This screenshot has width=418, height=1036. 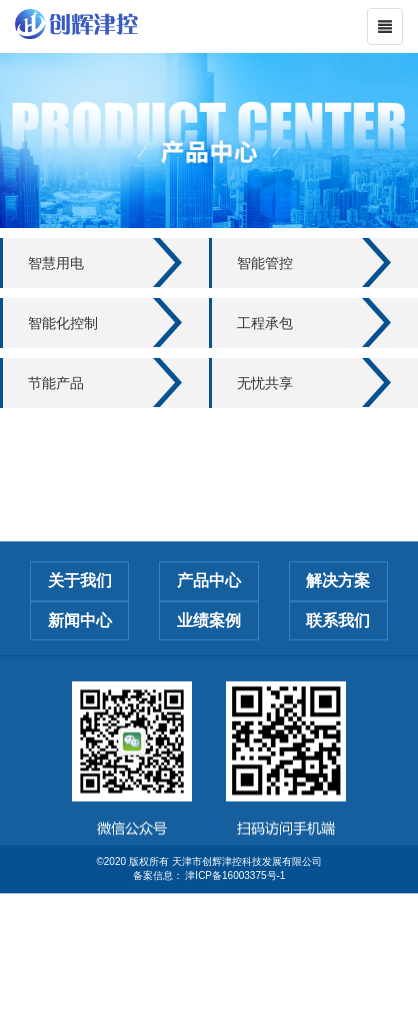 I want to click on 无忧共享, so click(x=265, y=383).